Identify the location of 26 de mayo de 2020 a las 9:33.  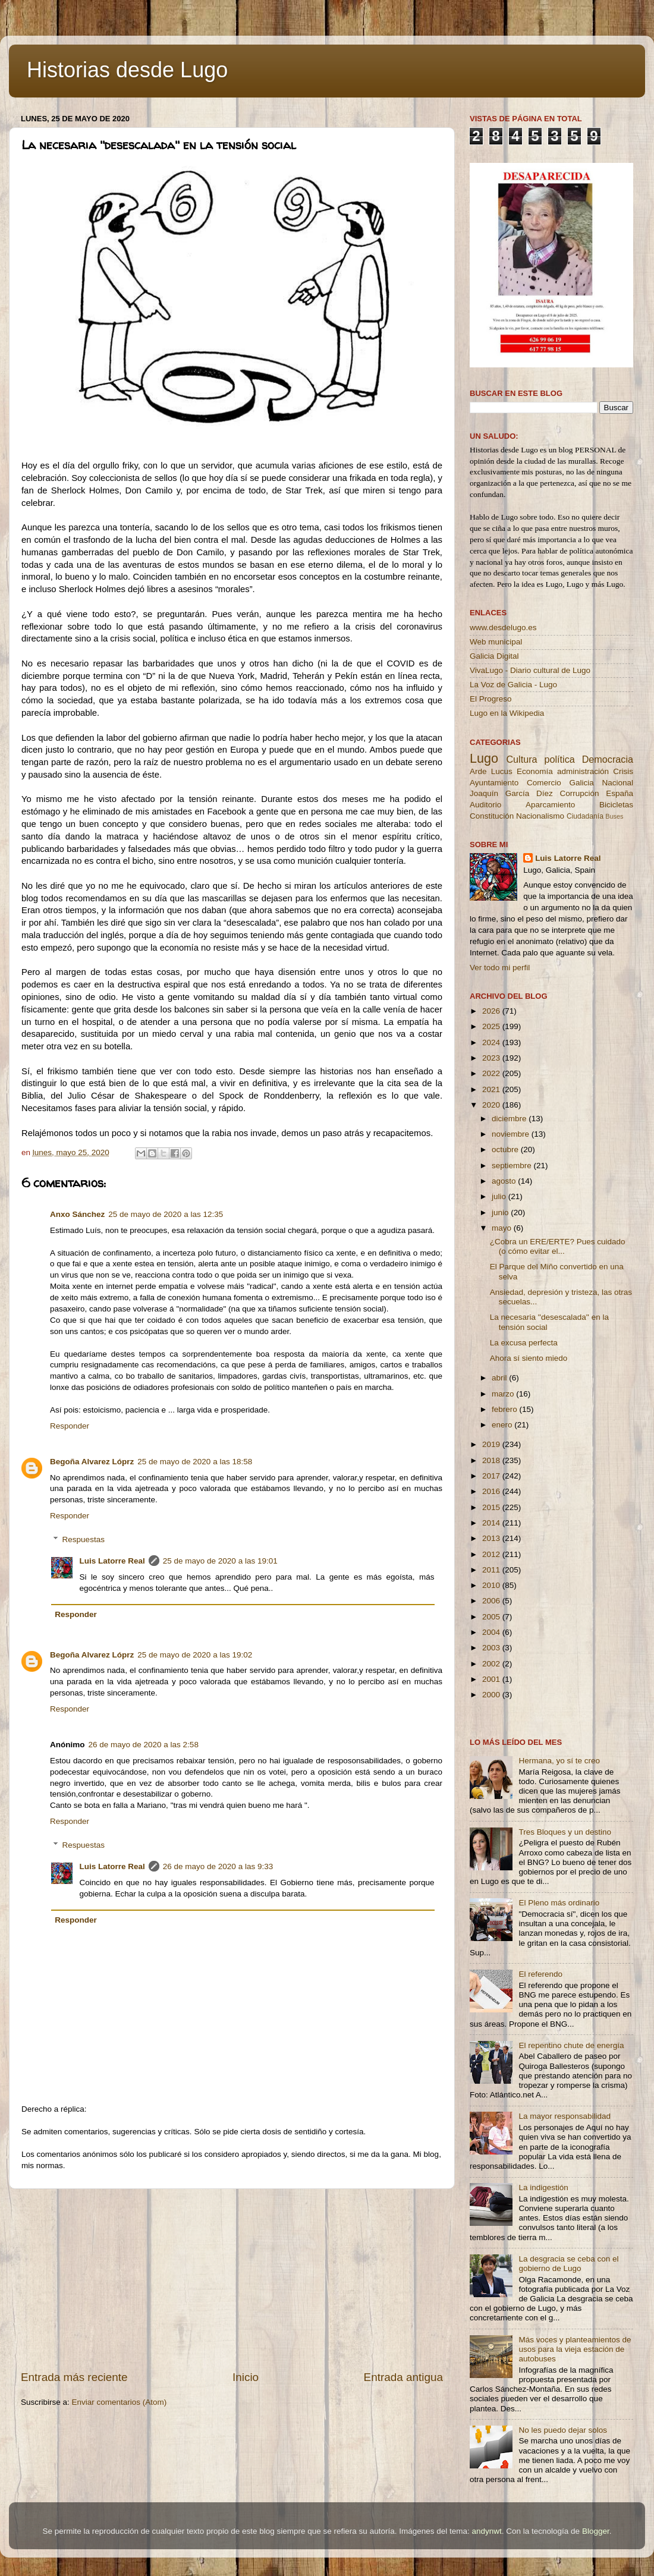
(218, 1866).